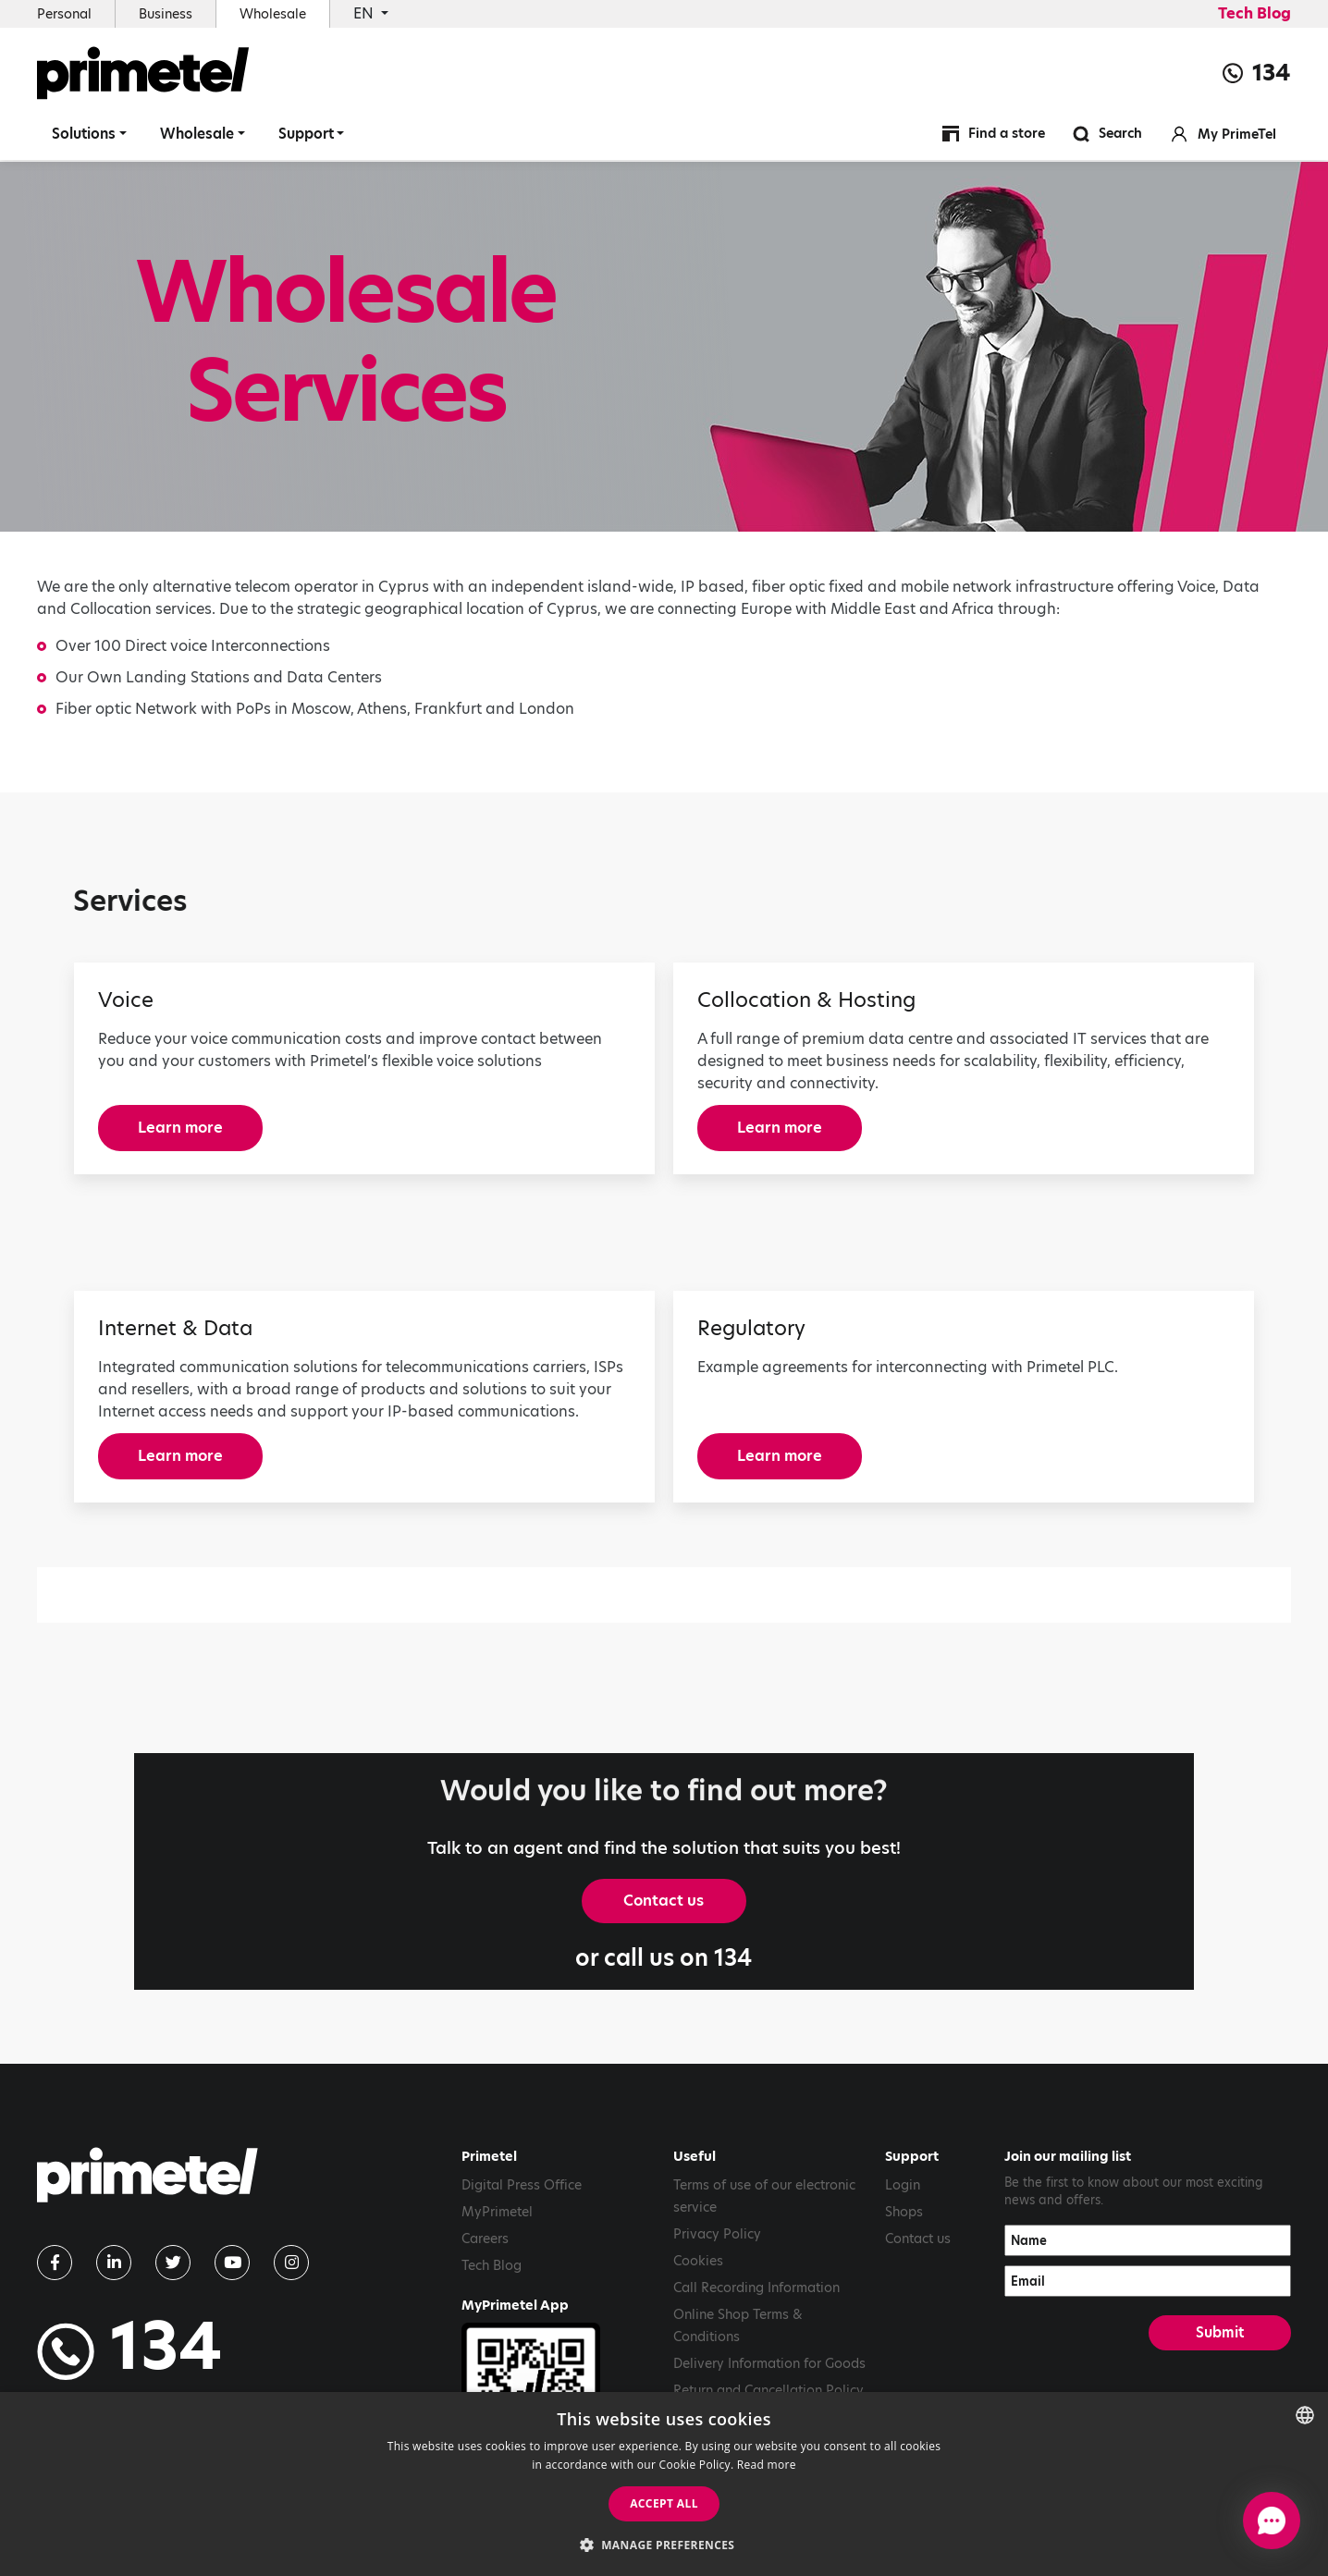 The width and height of the screenshot is (1328, 2576). What do you see at coordinates (717, 2234) in the screenshot?
I see `Privacy Policy` at bounding box center [717, 2234].